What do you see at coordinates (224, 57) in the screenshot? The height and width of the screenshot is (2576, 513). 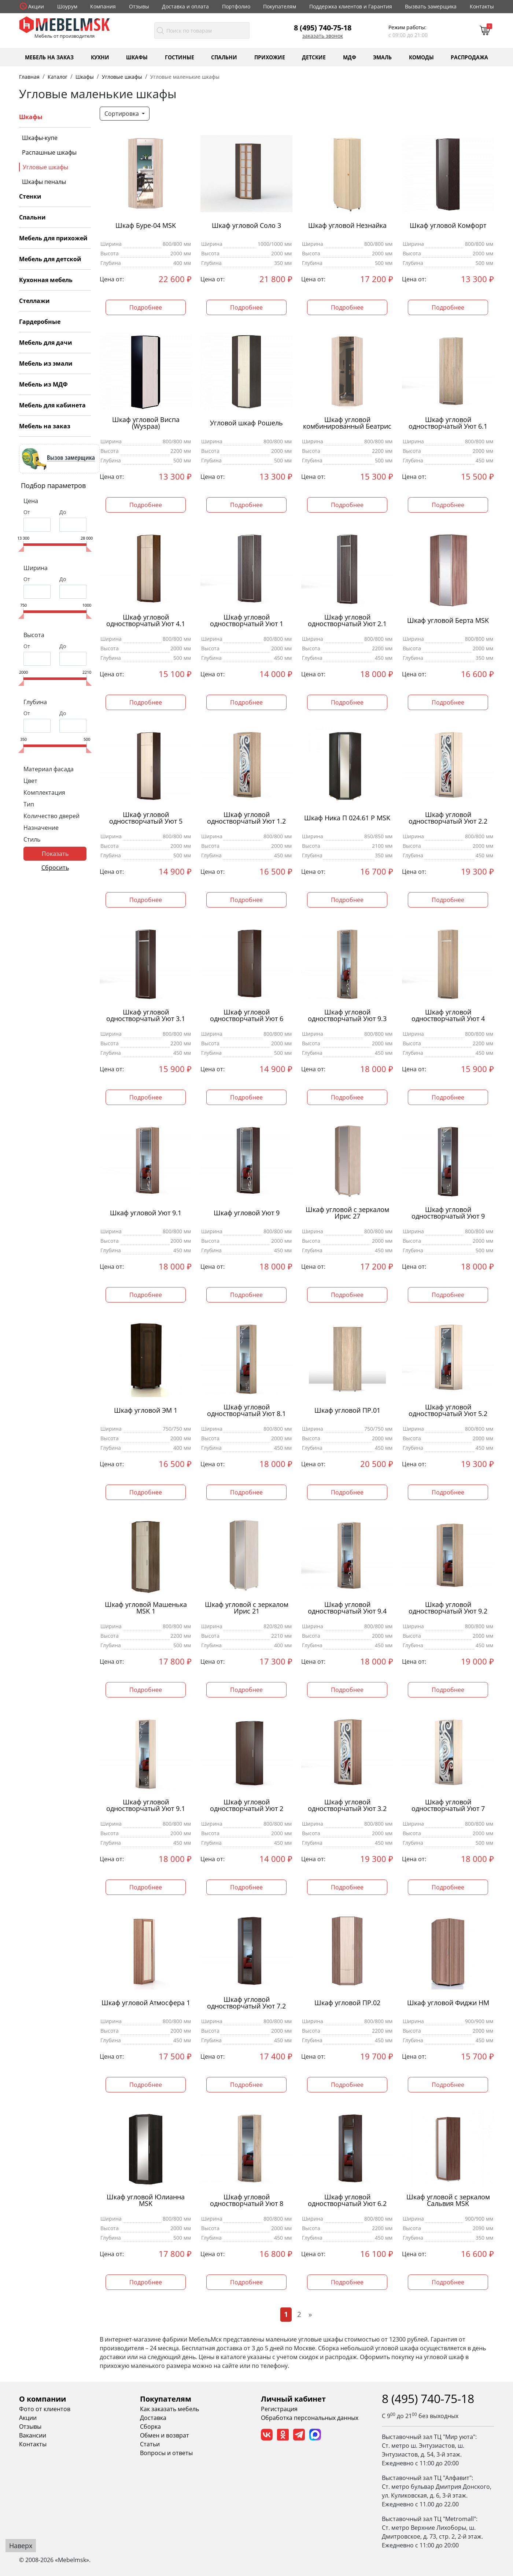 I see `Спальни` at bounding box center [224, 57].